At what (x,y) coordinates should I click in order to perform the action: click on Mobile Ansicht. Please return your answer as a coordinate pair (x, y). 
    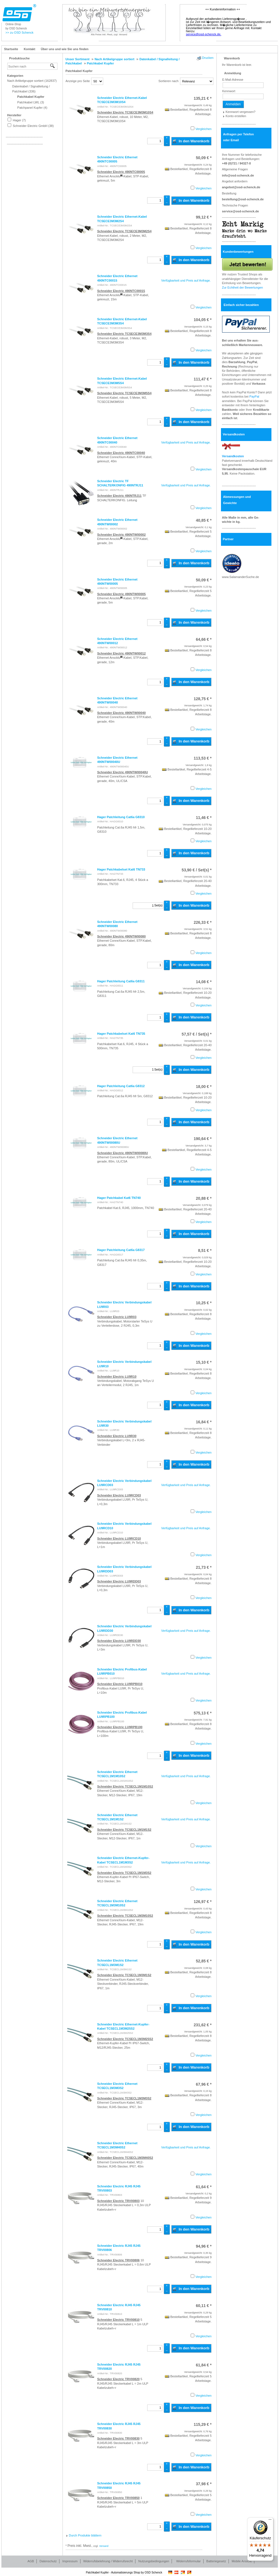
    Looking at the image, I should click on (242, 2561).